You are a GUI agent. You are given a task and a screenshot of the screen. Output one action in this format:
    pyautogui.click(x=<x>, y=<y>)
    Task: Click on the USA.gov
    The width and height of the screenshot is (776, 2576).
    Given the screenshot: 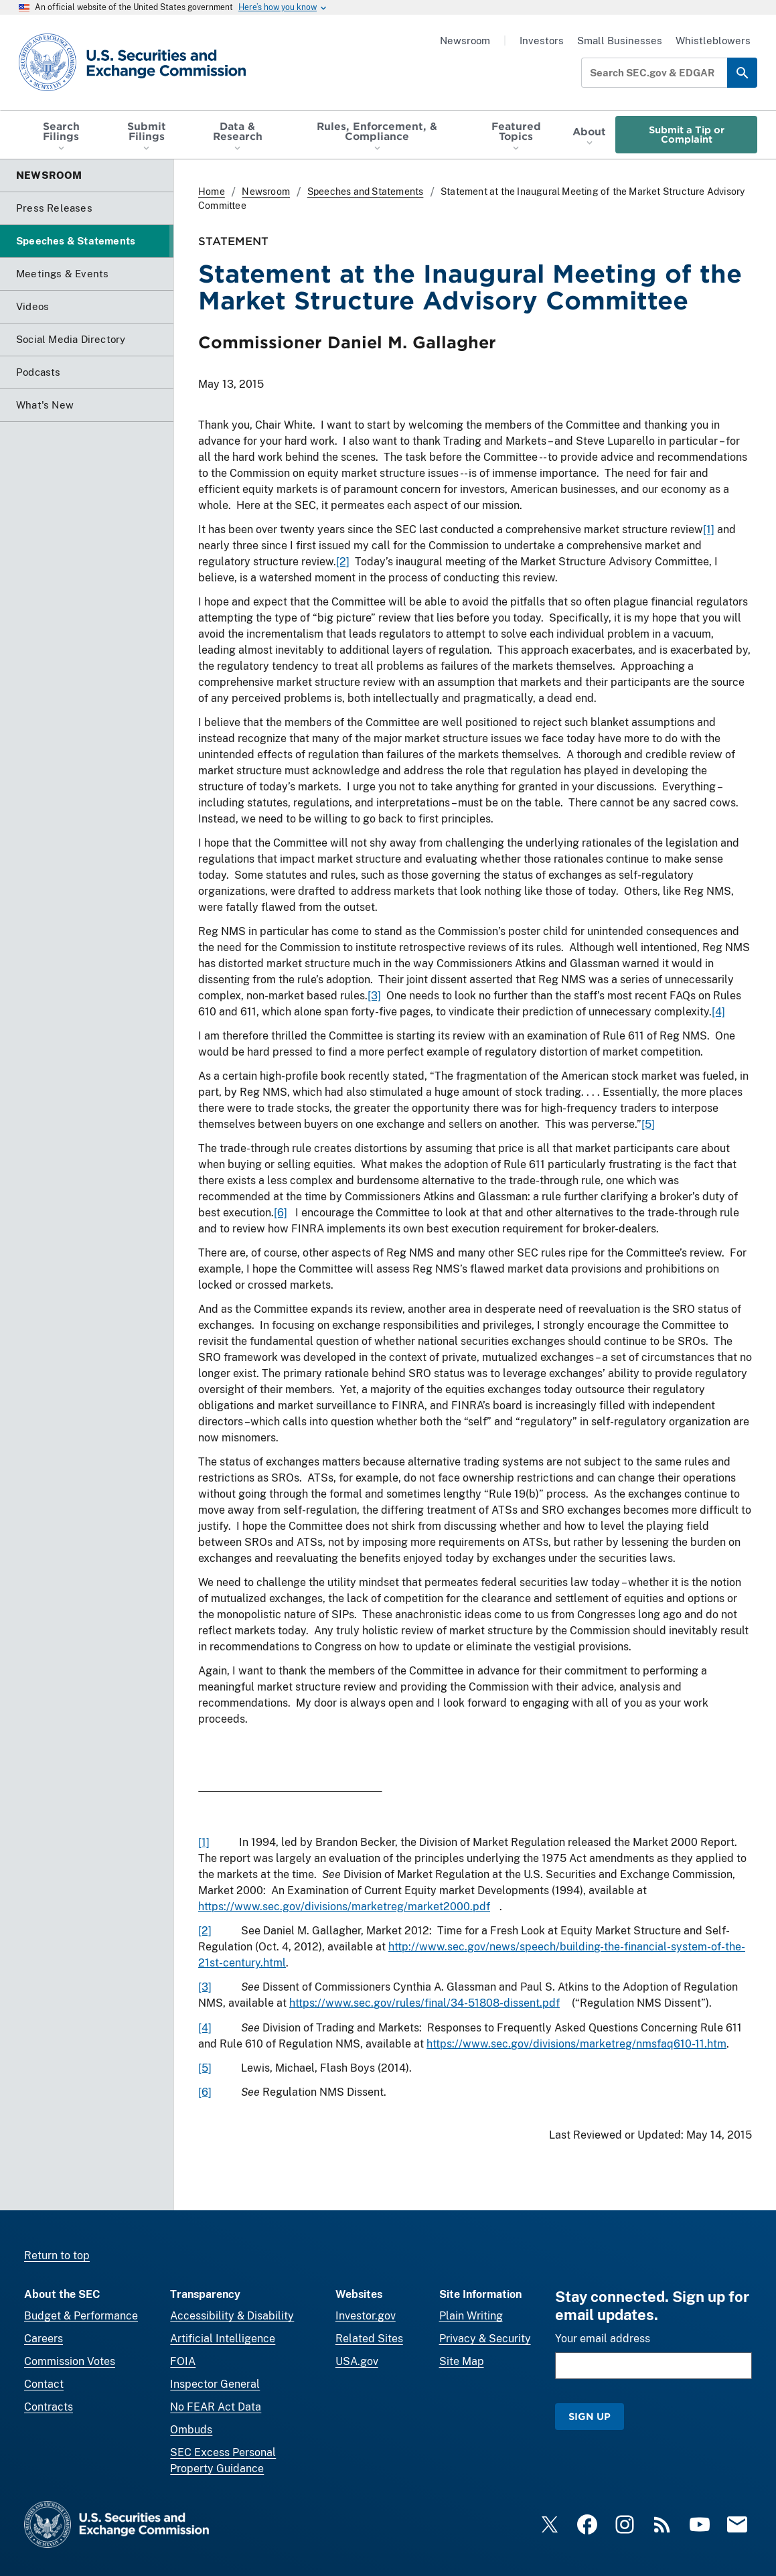 What is the action you would take?
    pyautogui.click(x=356, y=2361)
    